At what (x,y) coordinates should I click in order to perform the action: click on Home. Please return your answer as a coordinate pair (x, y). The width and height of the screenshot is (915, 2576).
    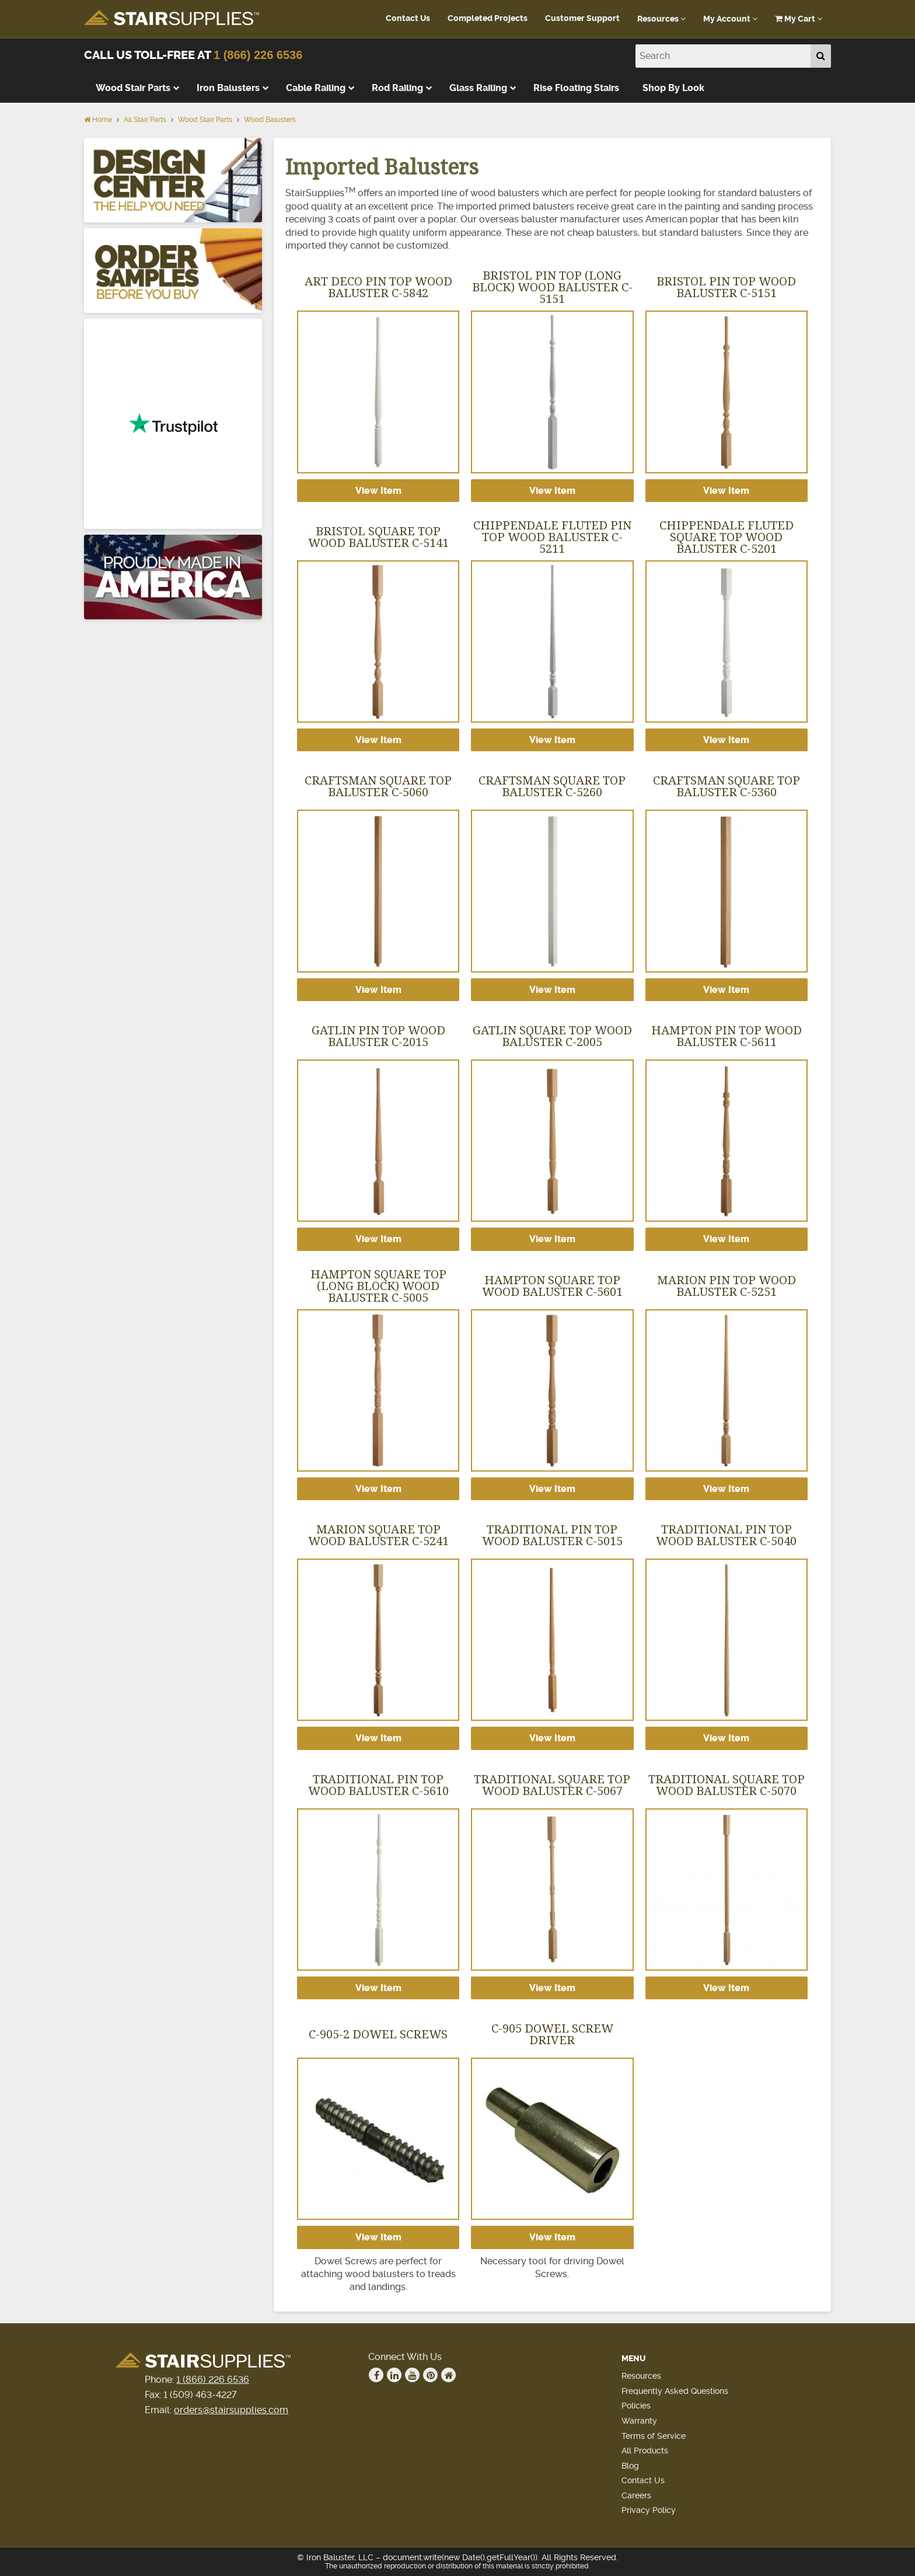
    Looking at the image, I should click on (98, 120).